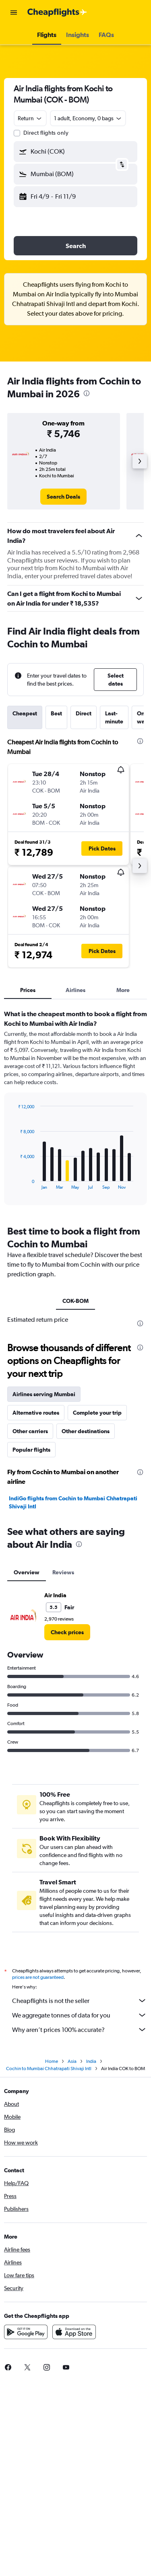 This screenshot has width=151, height=2576. I want to click on [Go to the cheapflights homepage], so click(57, 12).